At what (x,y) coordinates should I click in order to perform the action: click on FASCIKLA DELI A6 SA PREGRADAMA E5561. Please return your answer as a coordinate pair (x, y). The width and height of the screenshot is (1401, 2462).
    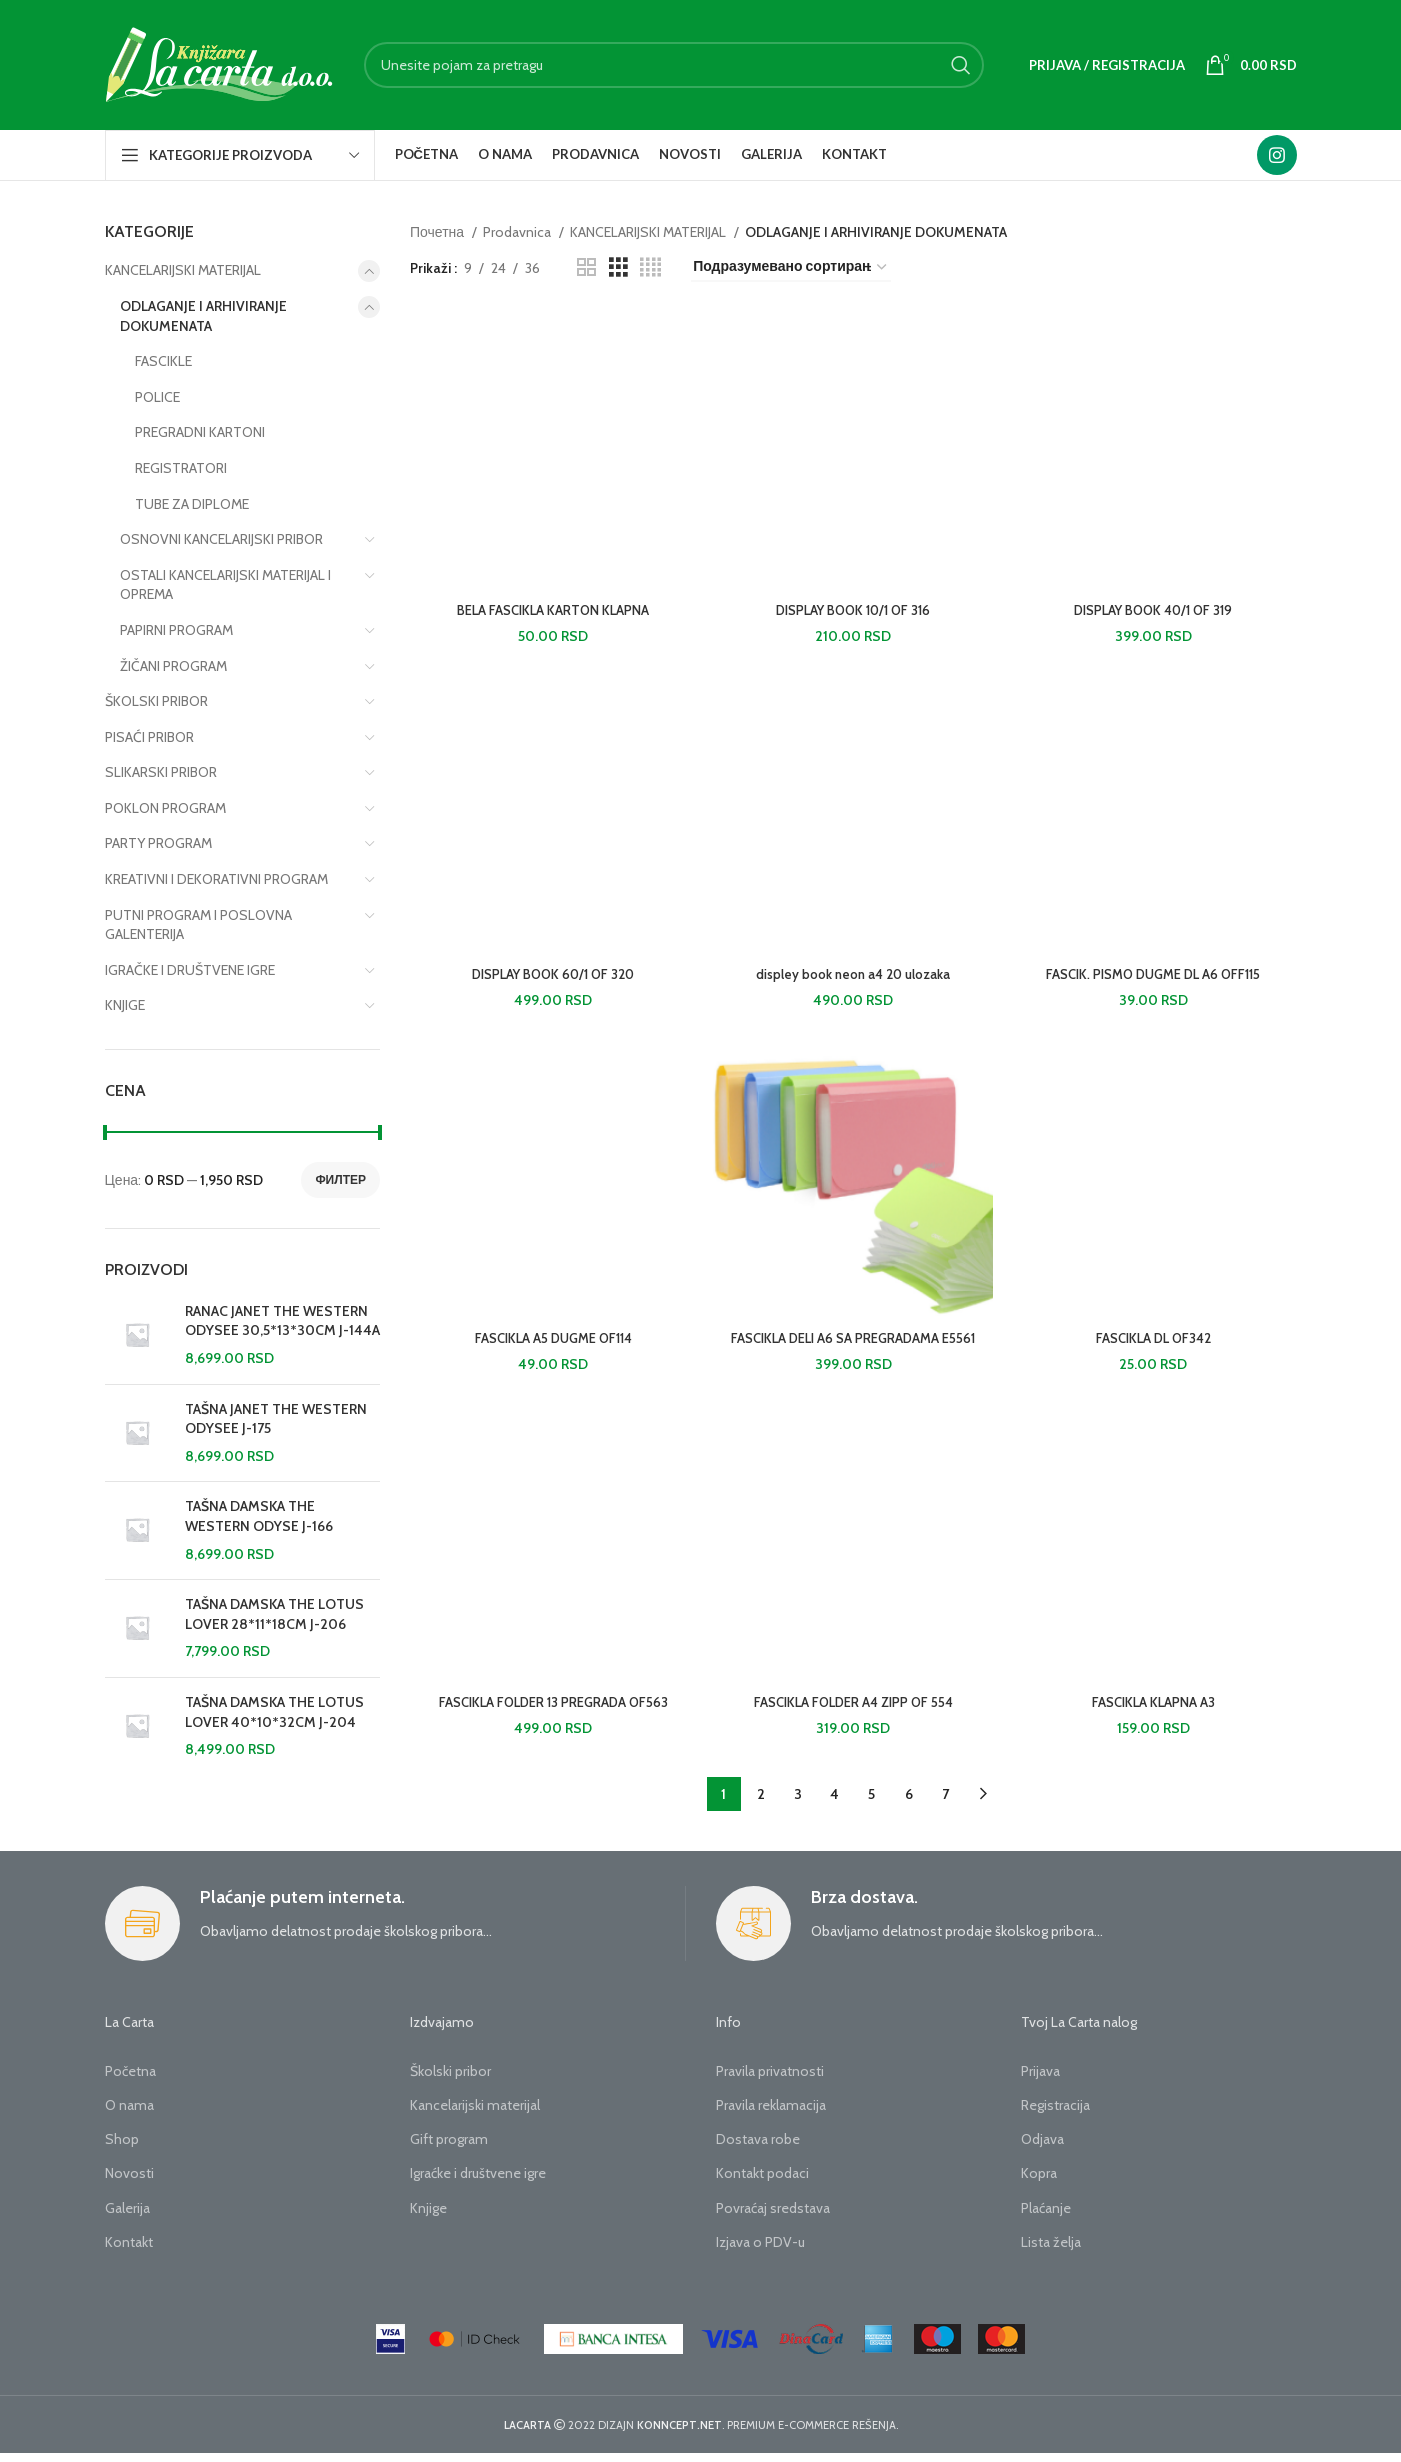
    Looking at the image, I should click on (853, 1345).